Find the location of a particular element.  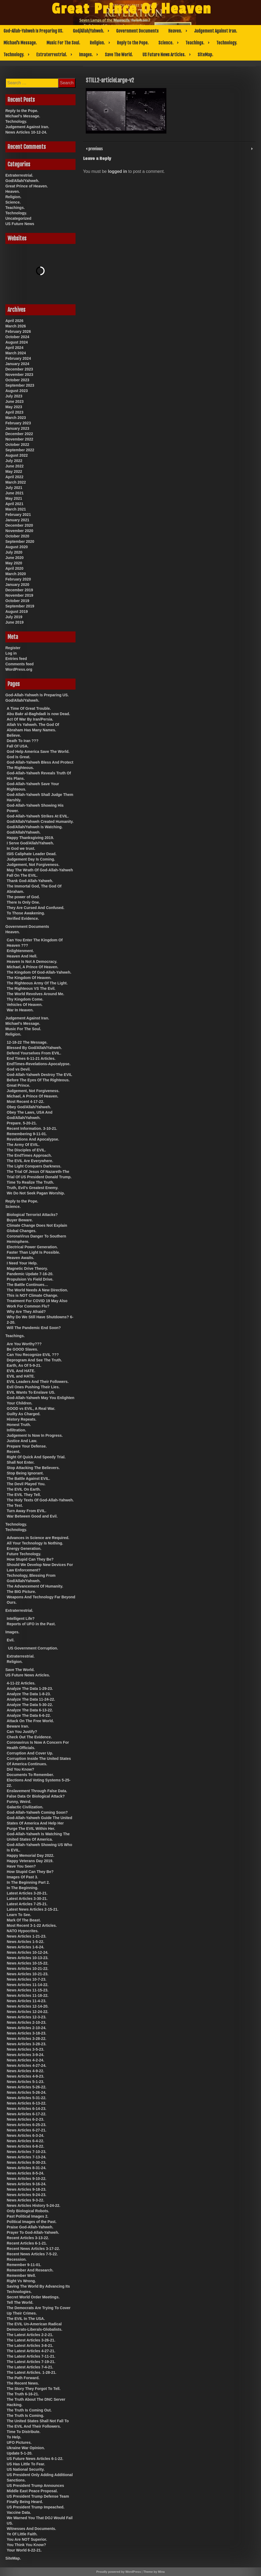

News Articles 9-18-23. is located at coordinates (26, 2189).